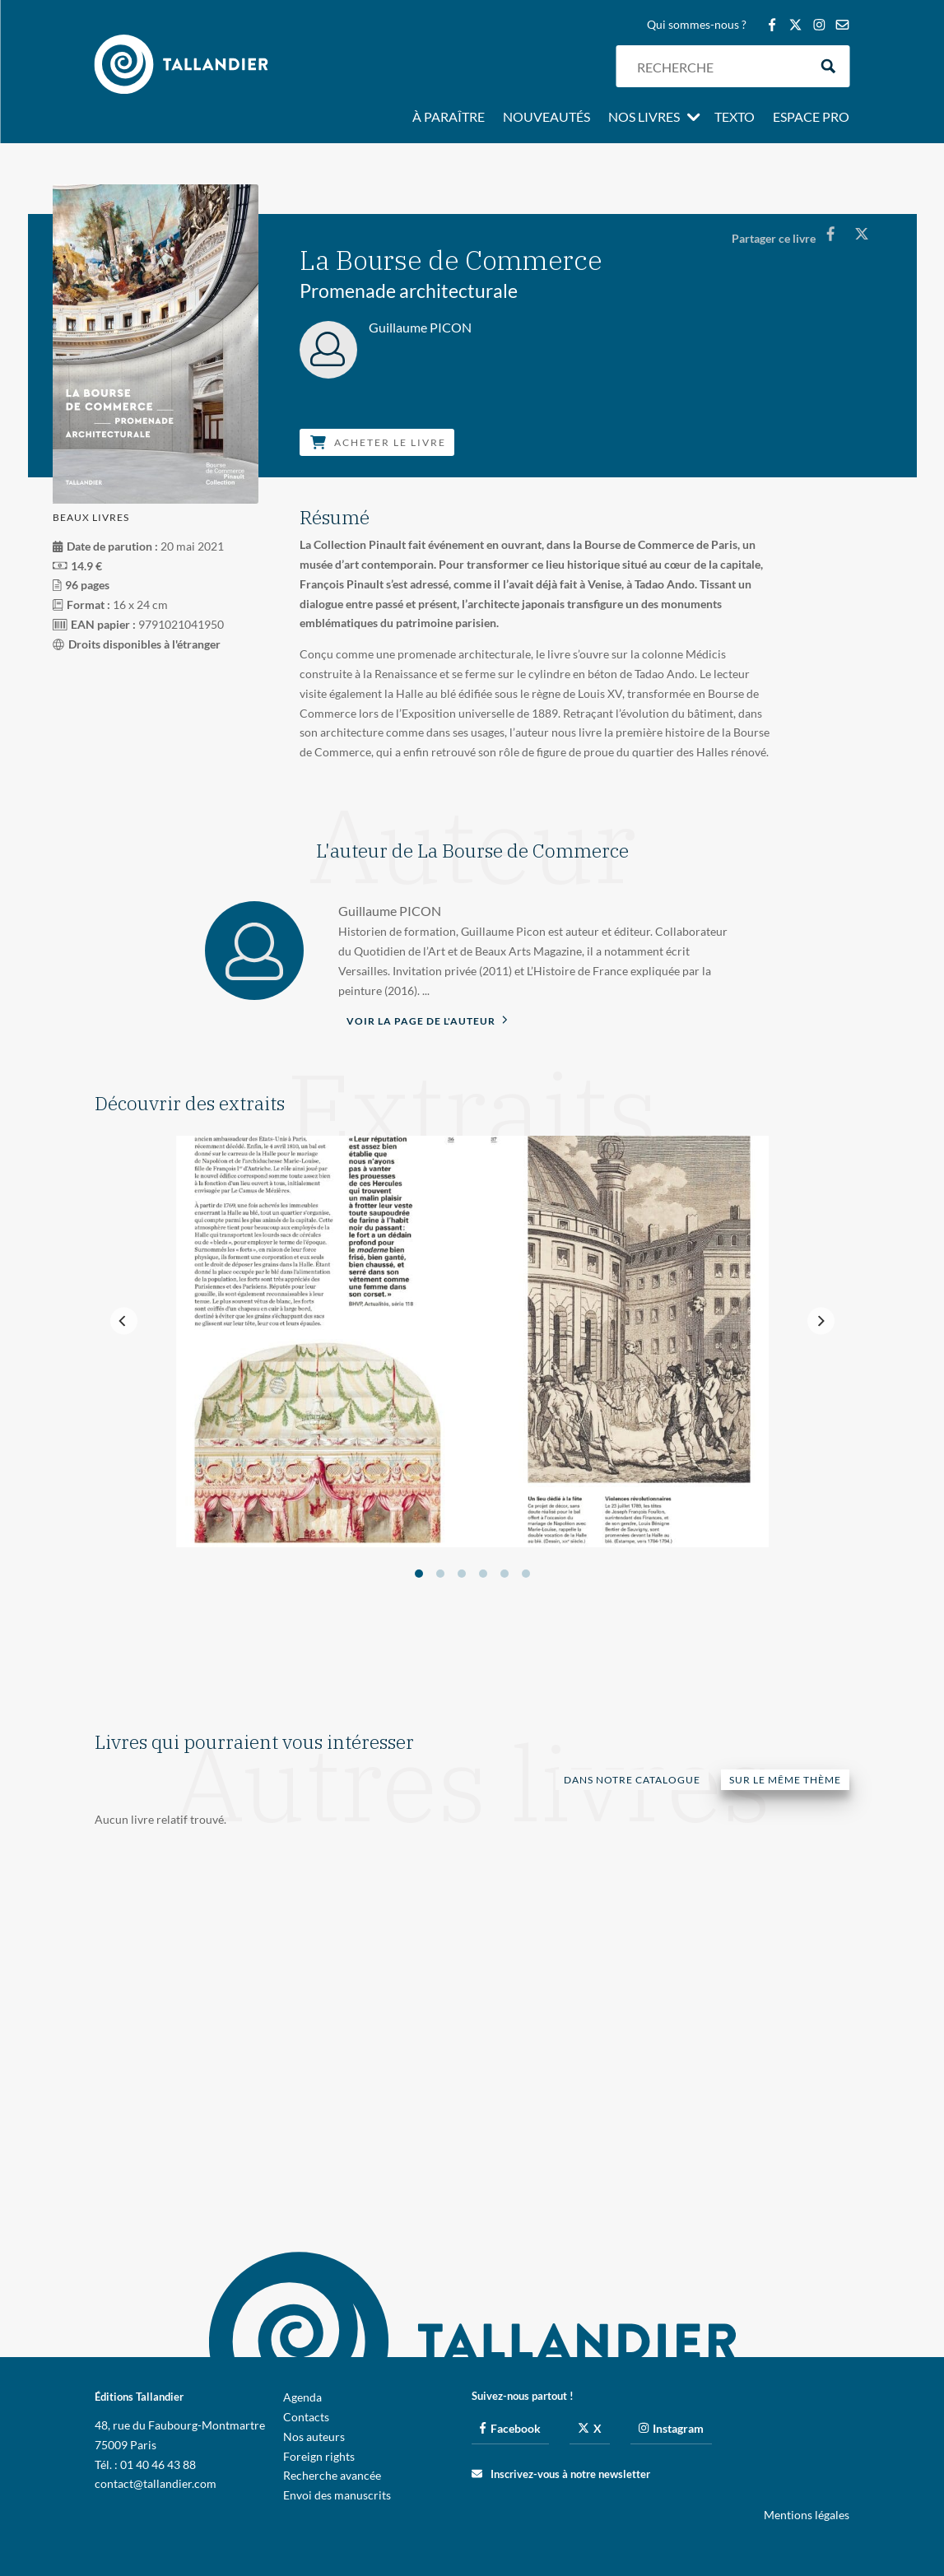  I want to click on Mentions légales, so click(806, 2515).